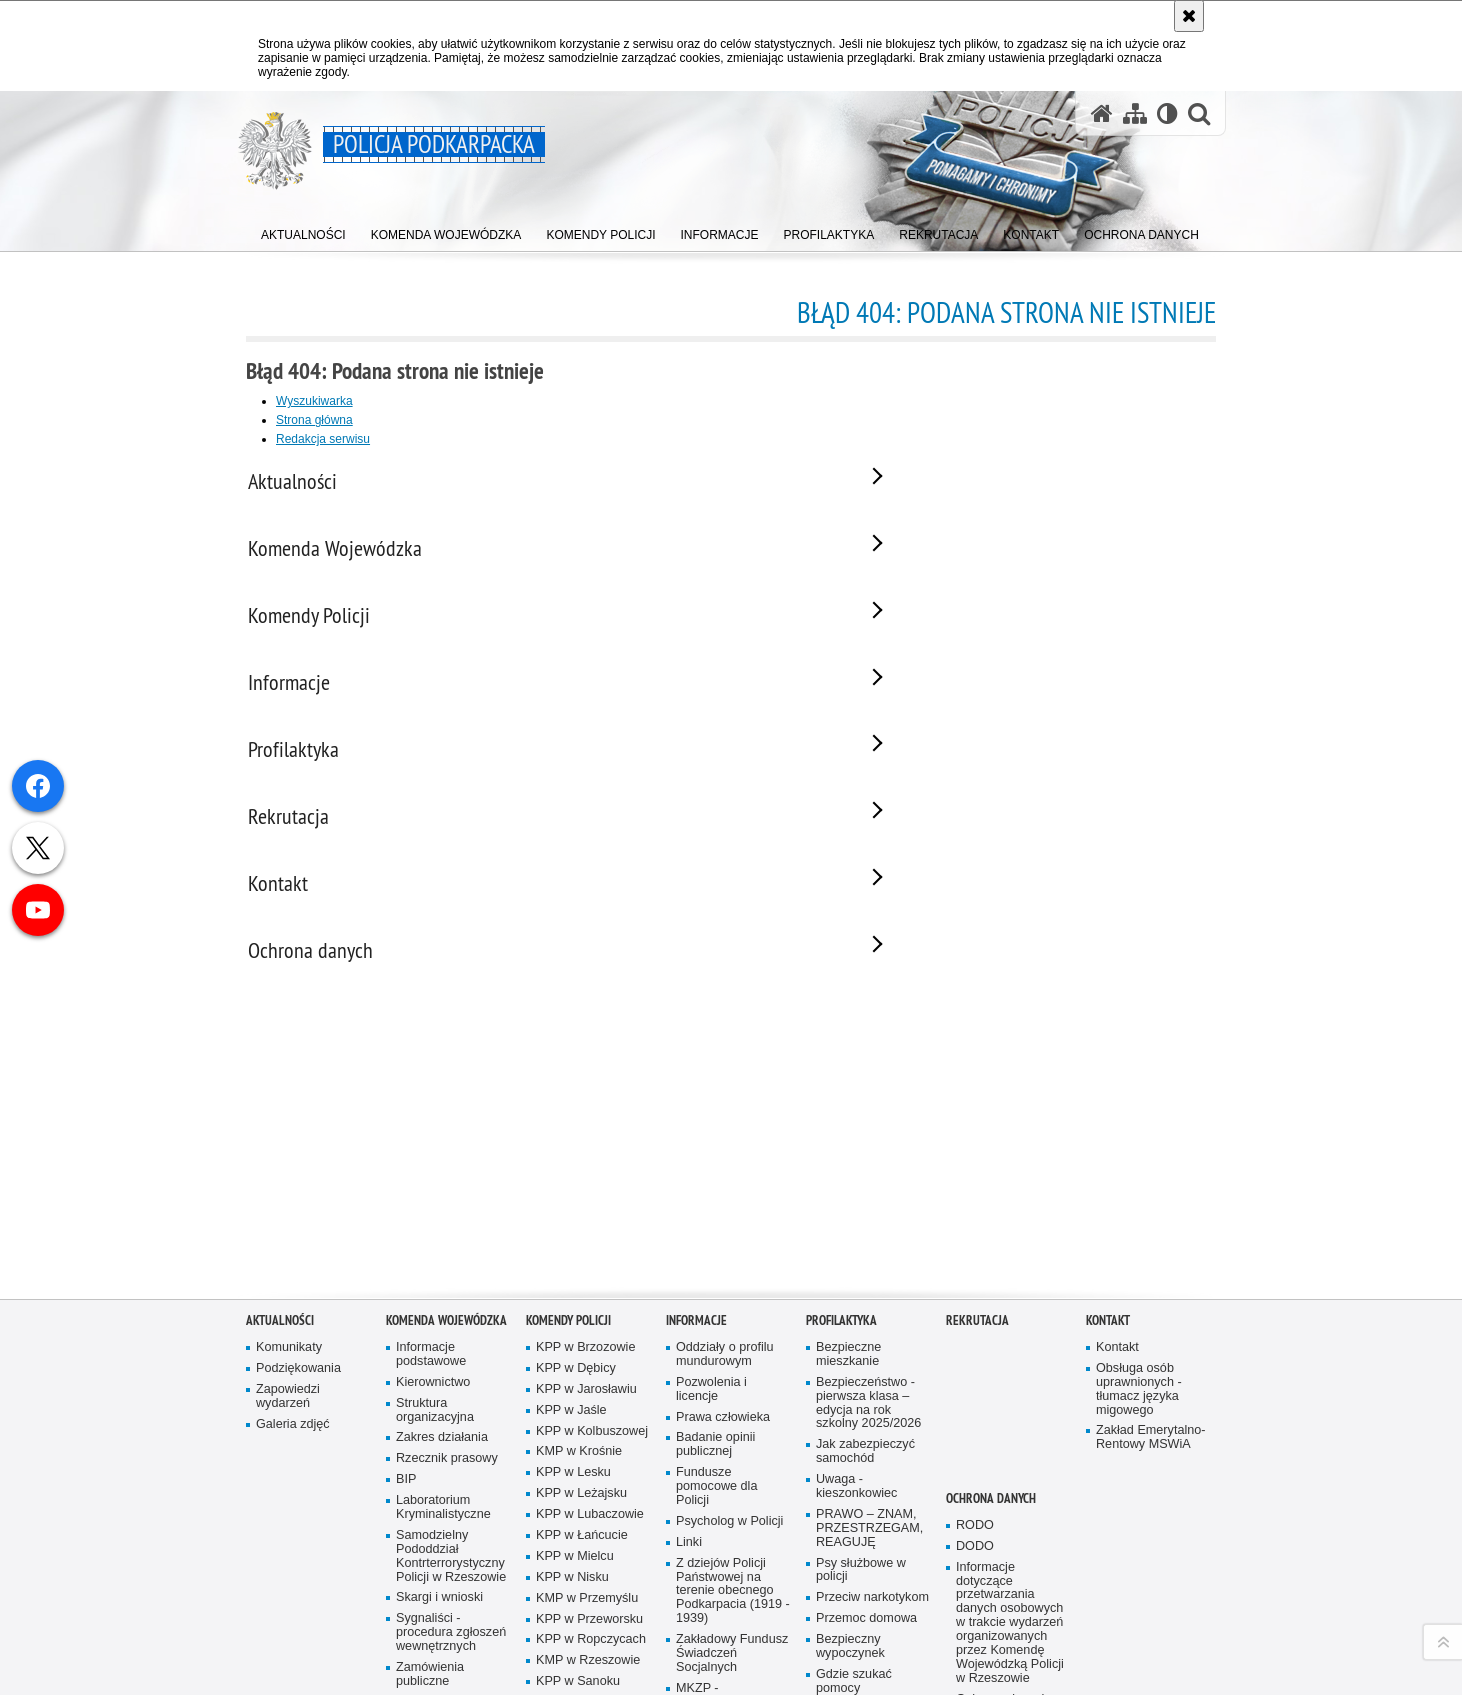 The image size is (1462, 1695). What do you see at coordinates (975, 1365) in the screenshot?
I see `RODO` at bounding box center [975, 1365].